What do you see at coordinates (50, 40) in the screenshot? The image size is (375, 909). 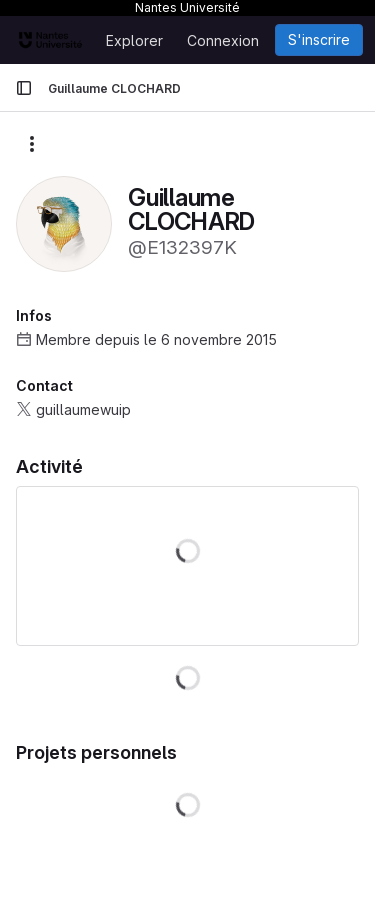 I see `[Page d'accueil]` at bounding box center [50, 40].